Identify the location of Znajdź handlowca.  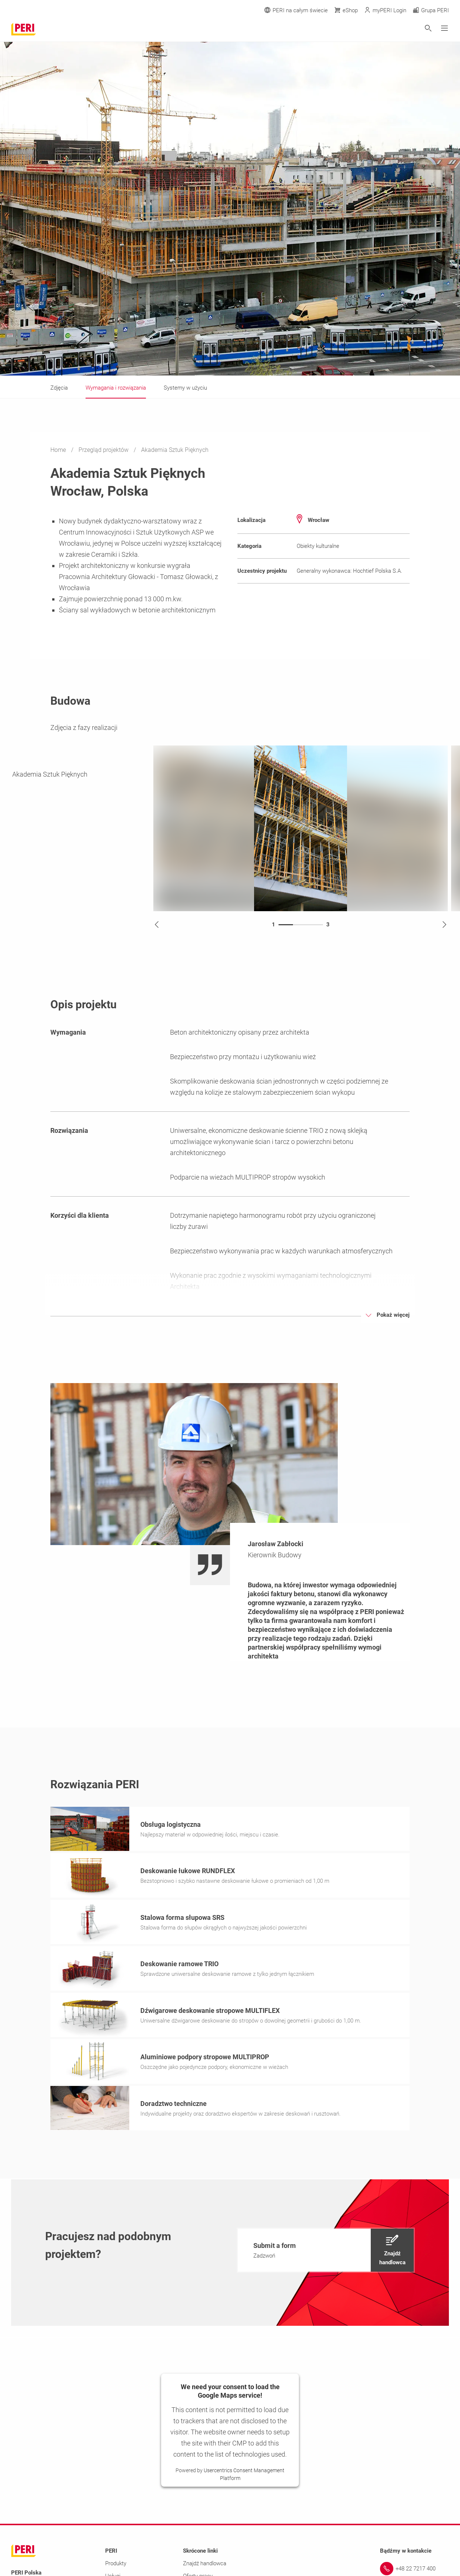
(204, 2565).